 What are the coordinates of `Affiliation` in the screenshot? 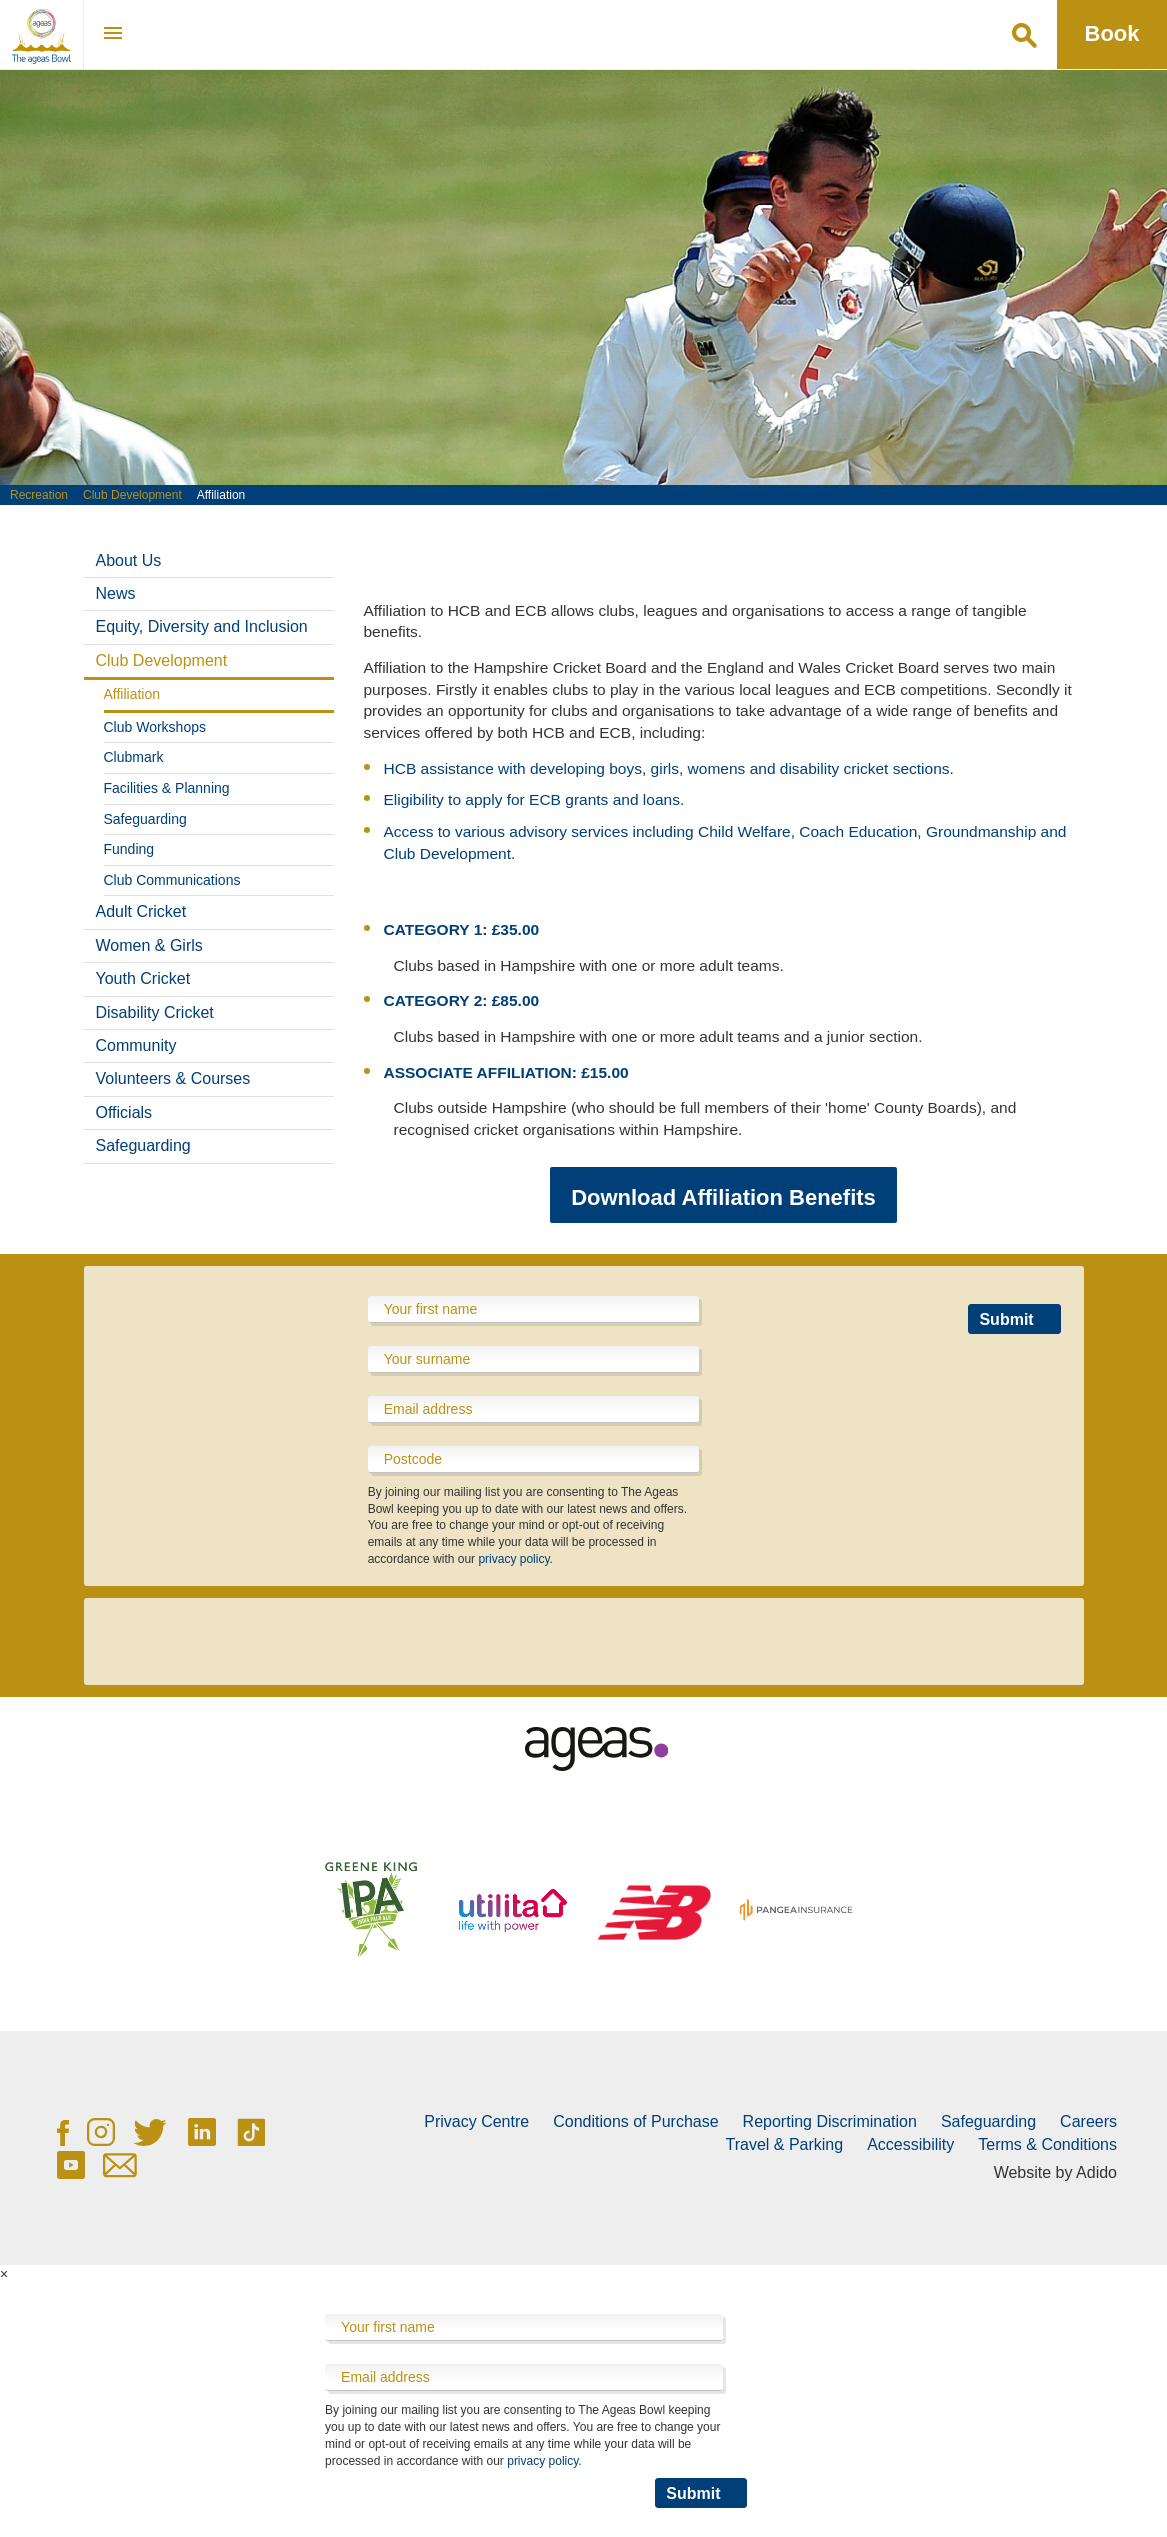 It's located at (132, 694).